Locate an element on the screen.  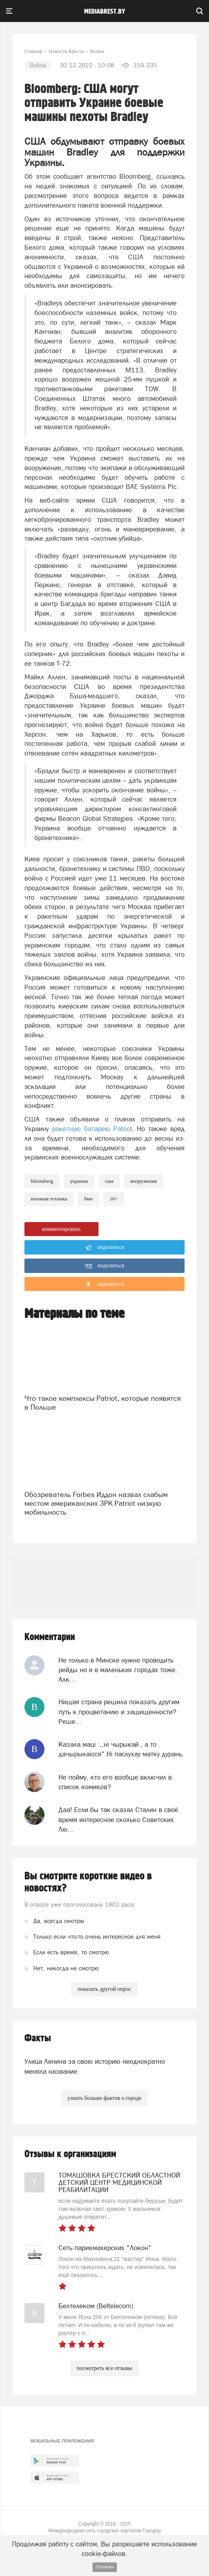
узнать больше фактов о городе is located at coordinates (104, 2098).